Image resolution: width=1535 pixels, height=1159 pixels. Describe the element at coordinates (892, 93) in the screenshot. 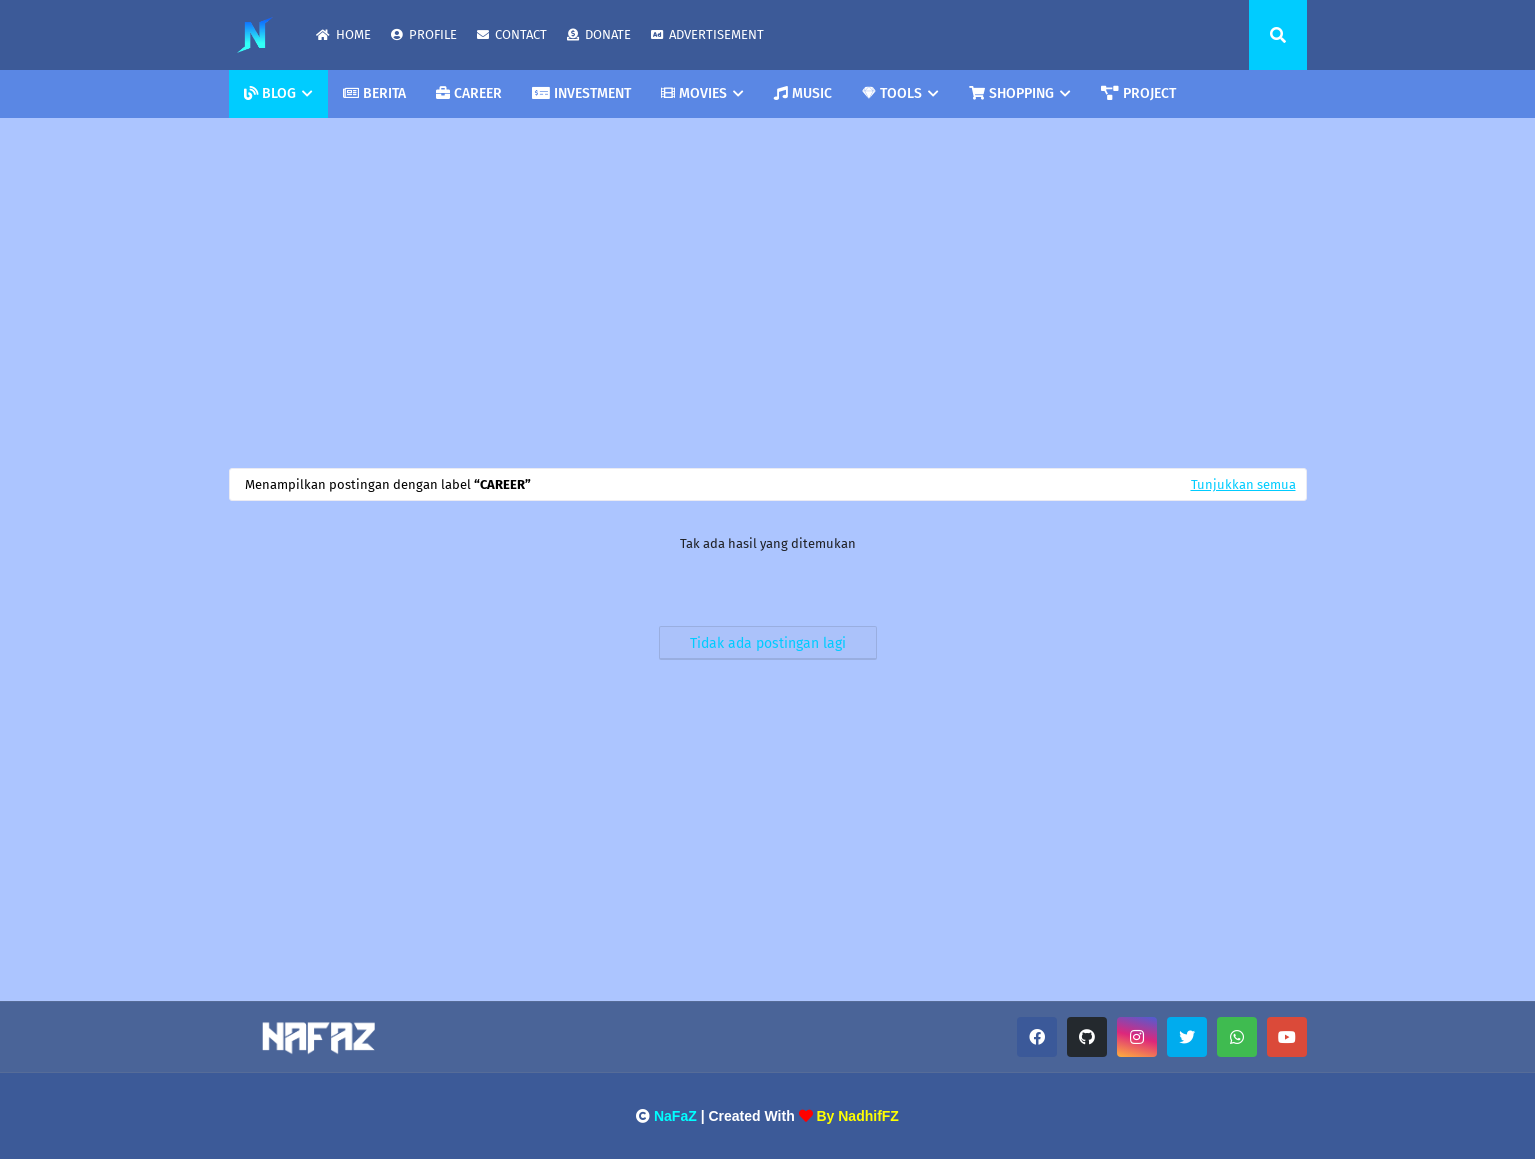

I see `TOOLS [menuitem]` at that location.